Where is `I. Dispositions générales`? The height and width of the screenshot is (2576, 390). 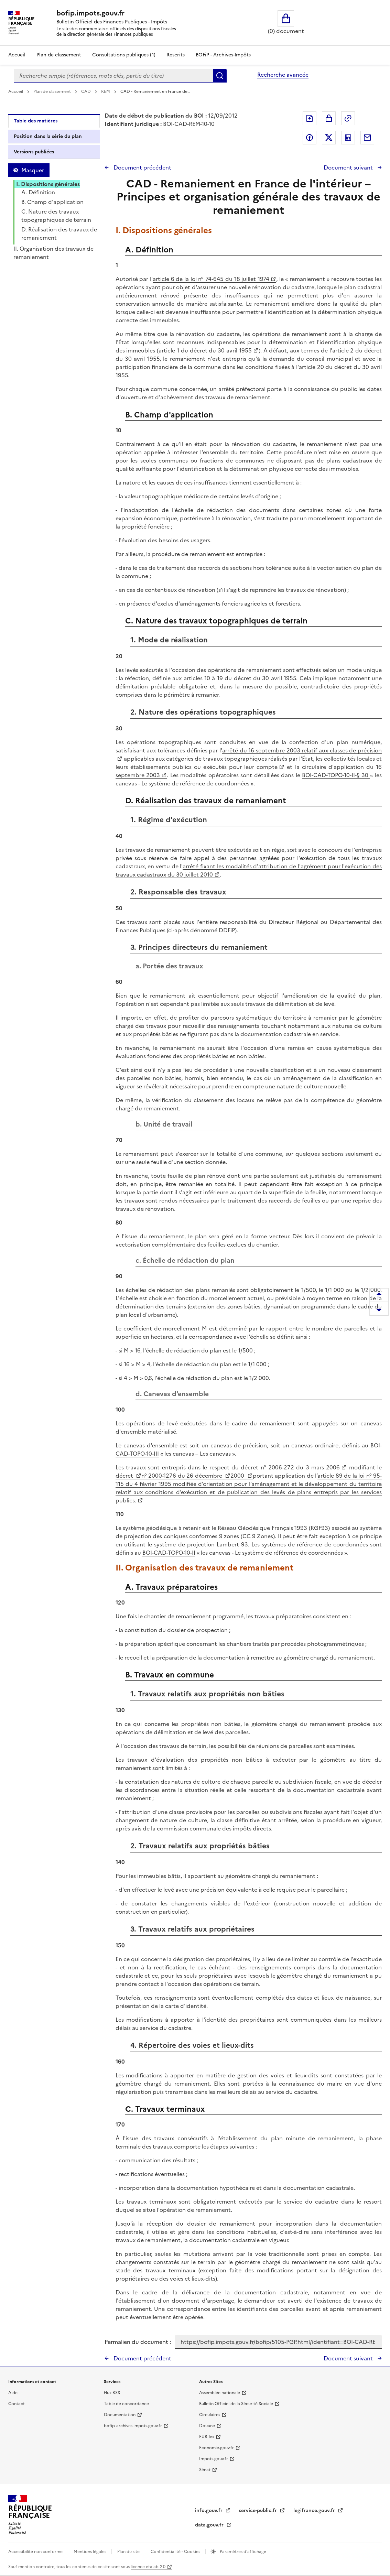 I. Dispositions générales is located at coordinates (48, 184).